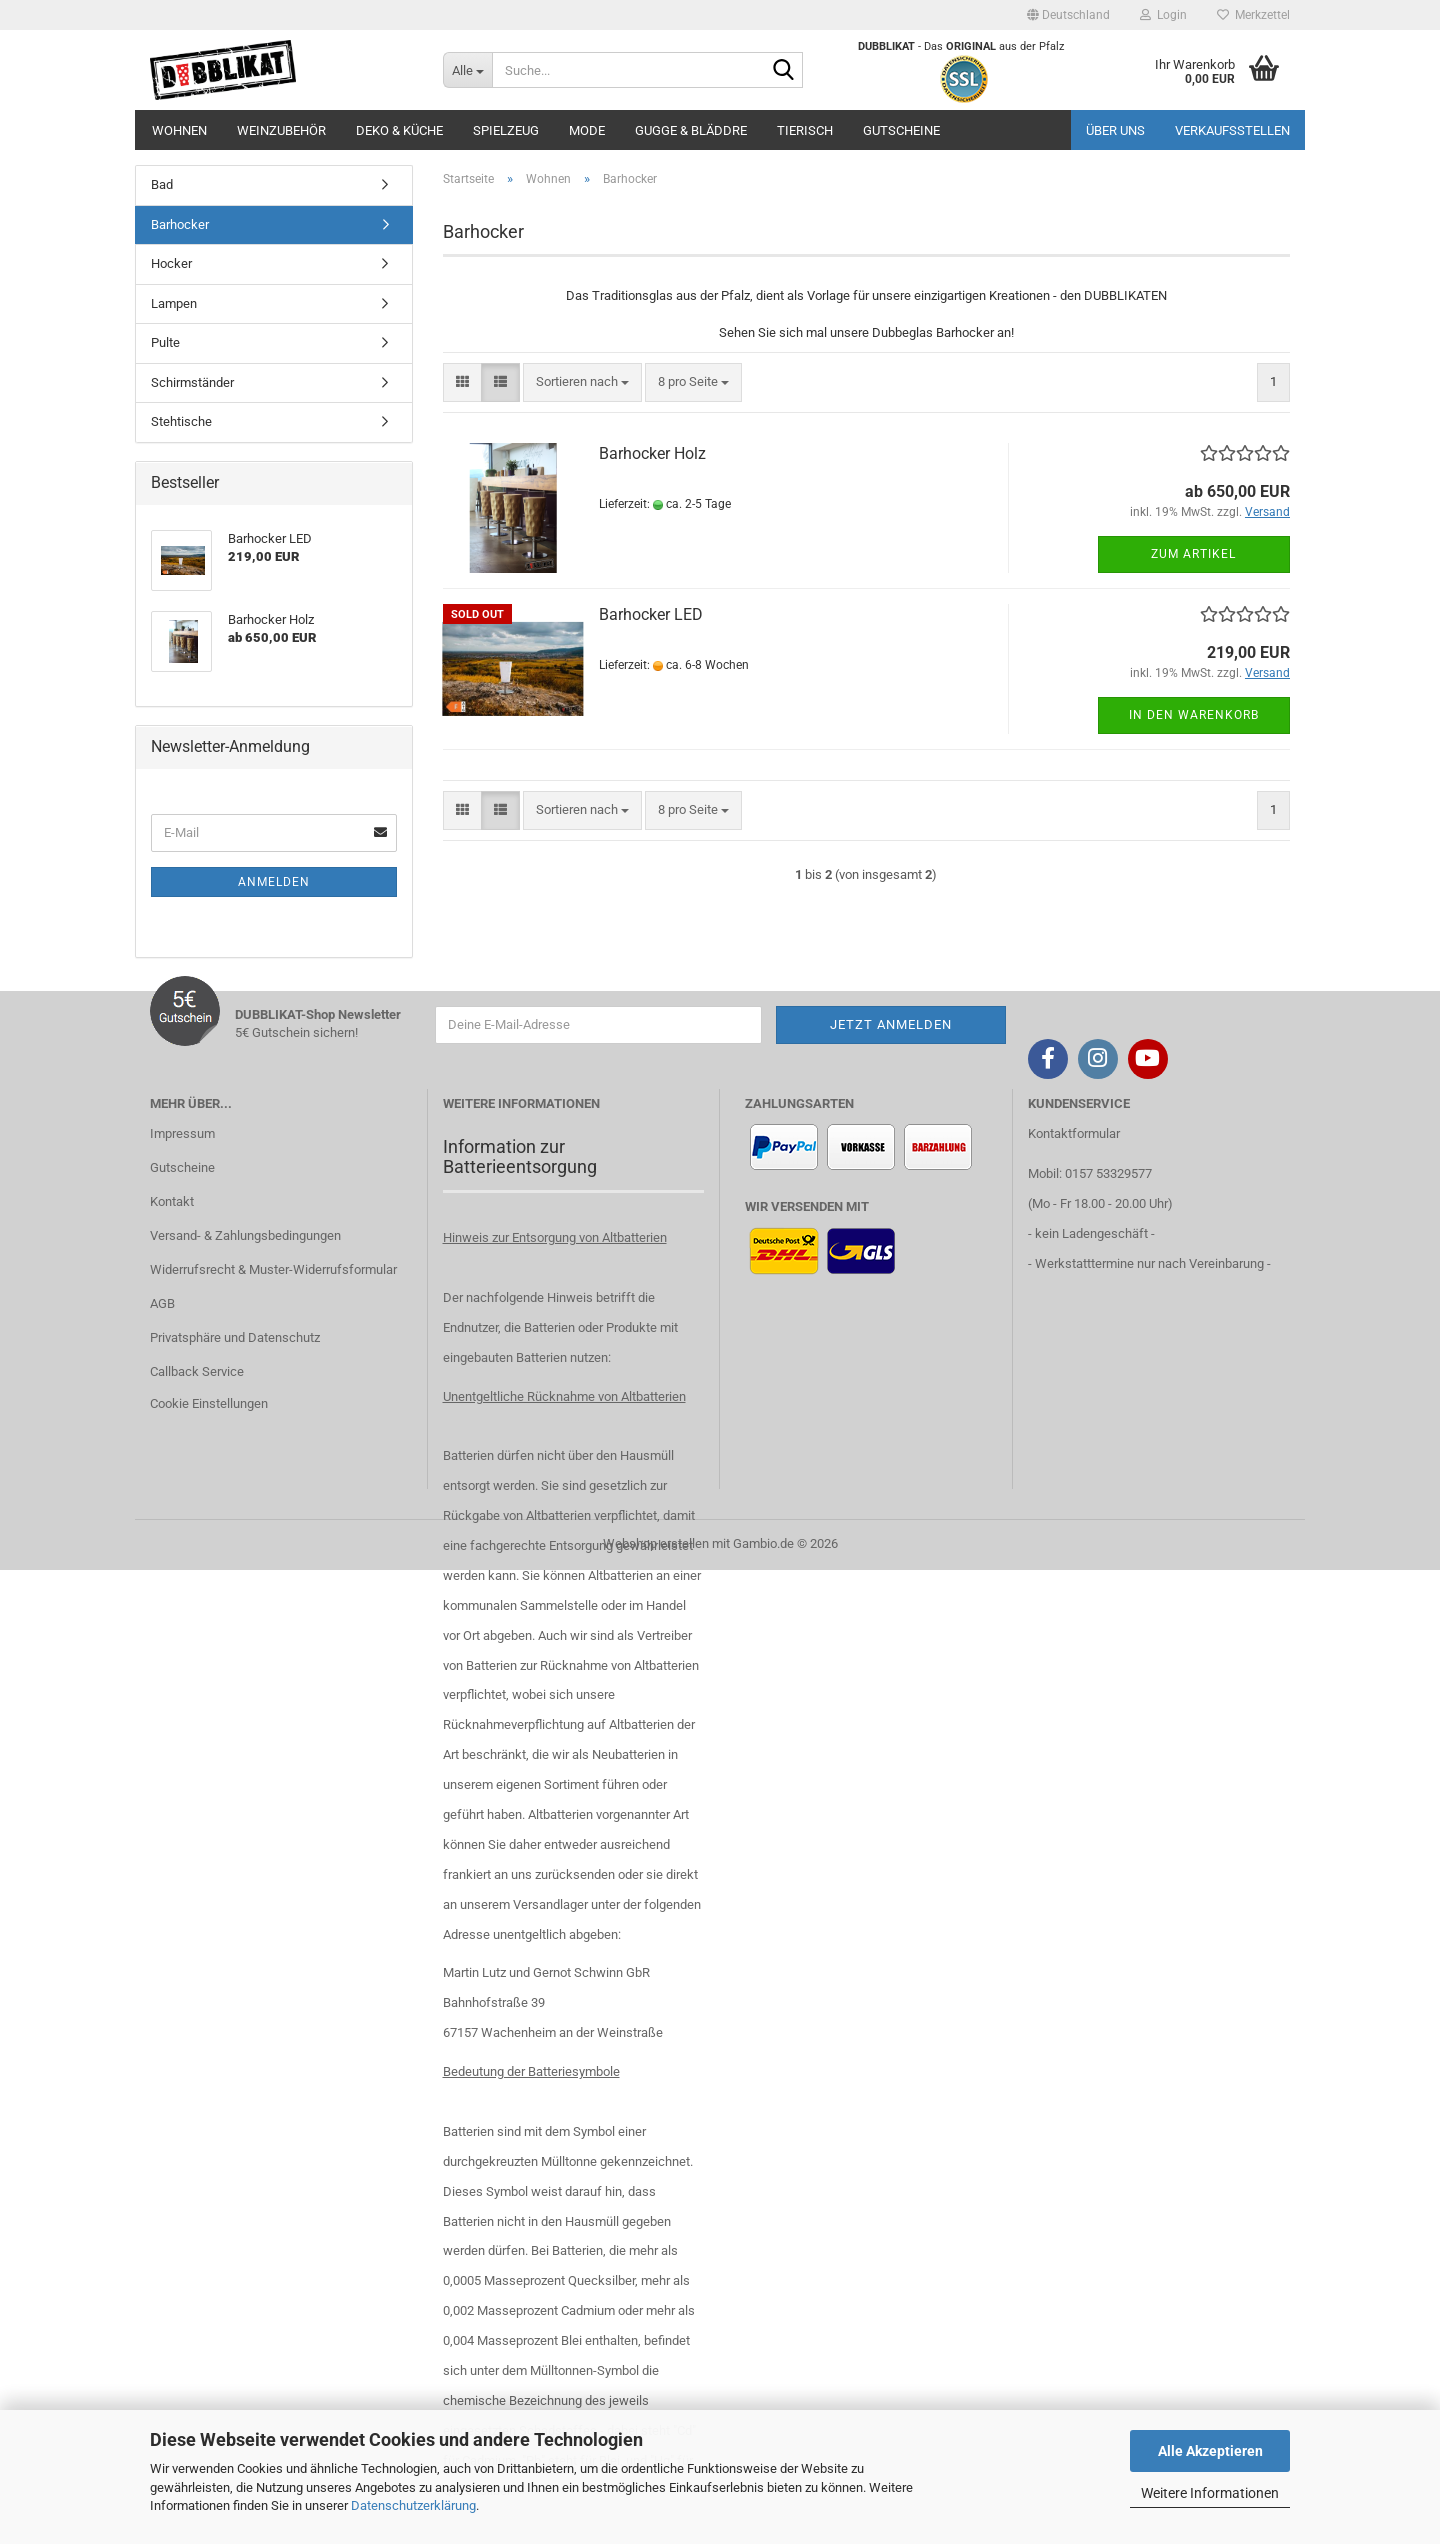  Describe the element at coordinates (1232, 130) in the screenshot. I see `Verkaufsstellen` at that location.